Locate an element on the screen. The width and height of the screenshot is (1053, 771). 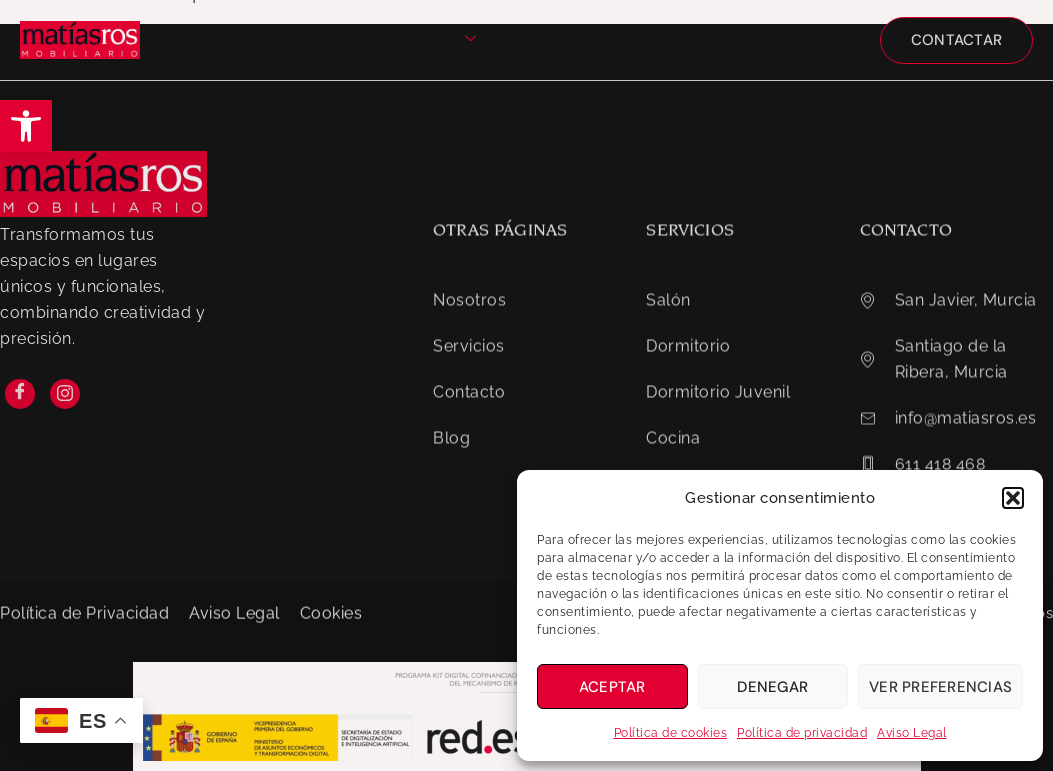
[button] is located at coordinates (26, 126).